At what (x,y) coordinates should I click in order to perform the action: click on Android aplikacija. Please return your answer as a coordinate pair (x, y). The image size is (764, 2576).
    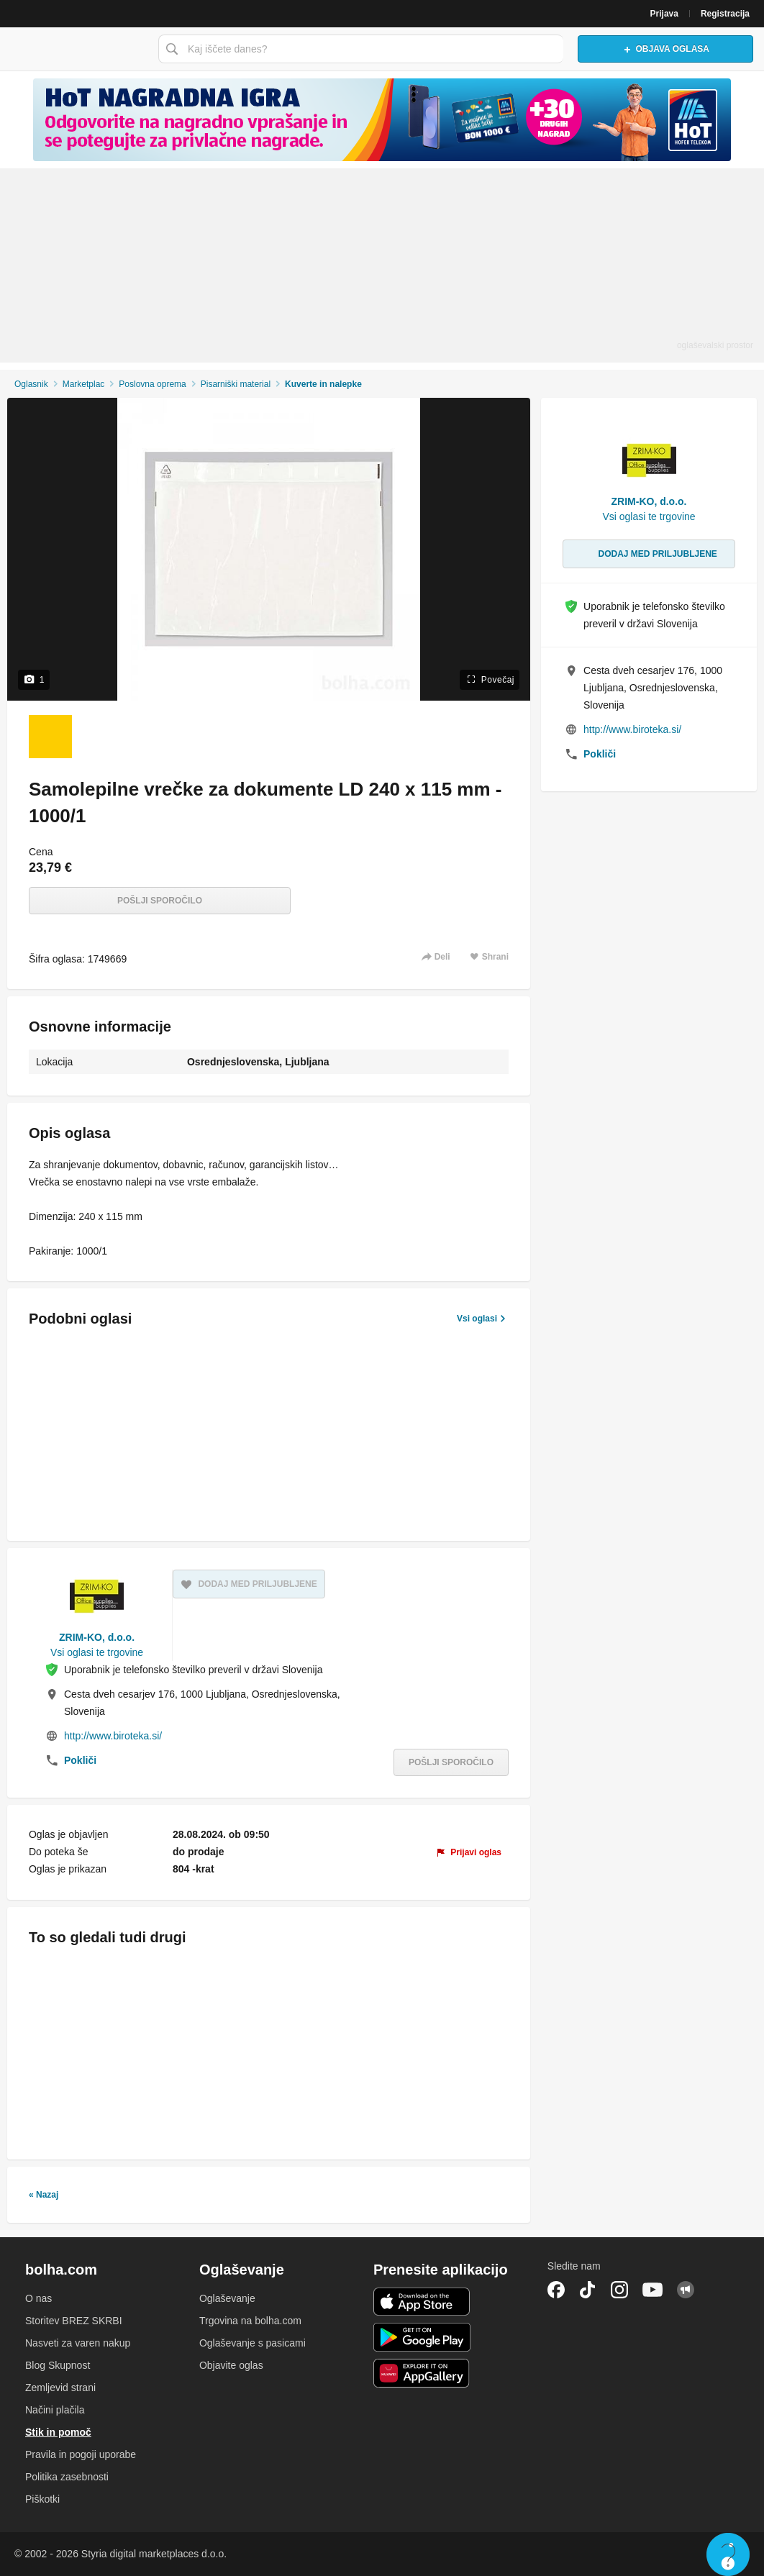
    Looking at the image, I should click on (421, 2337).